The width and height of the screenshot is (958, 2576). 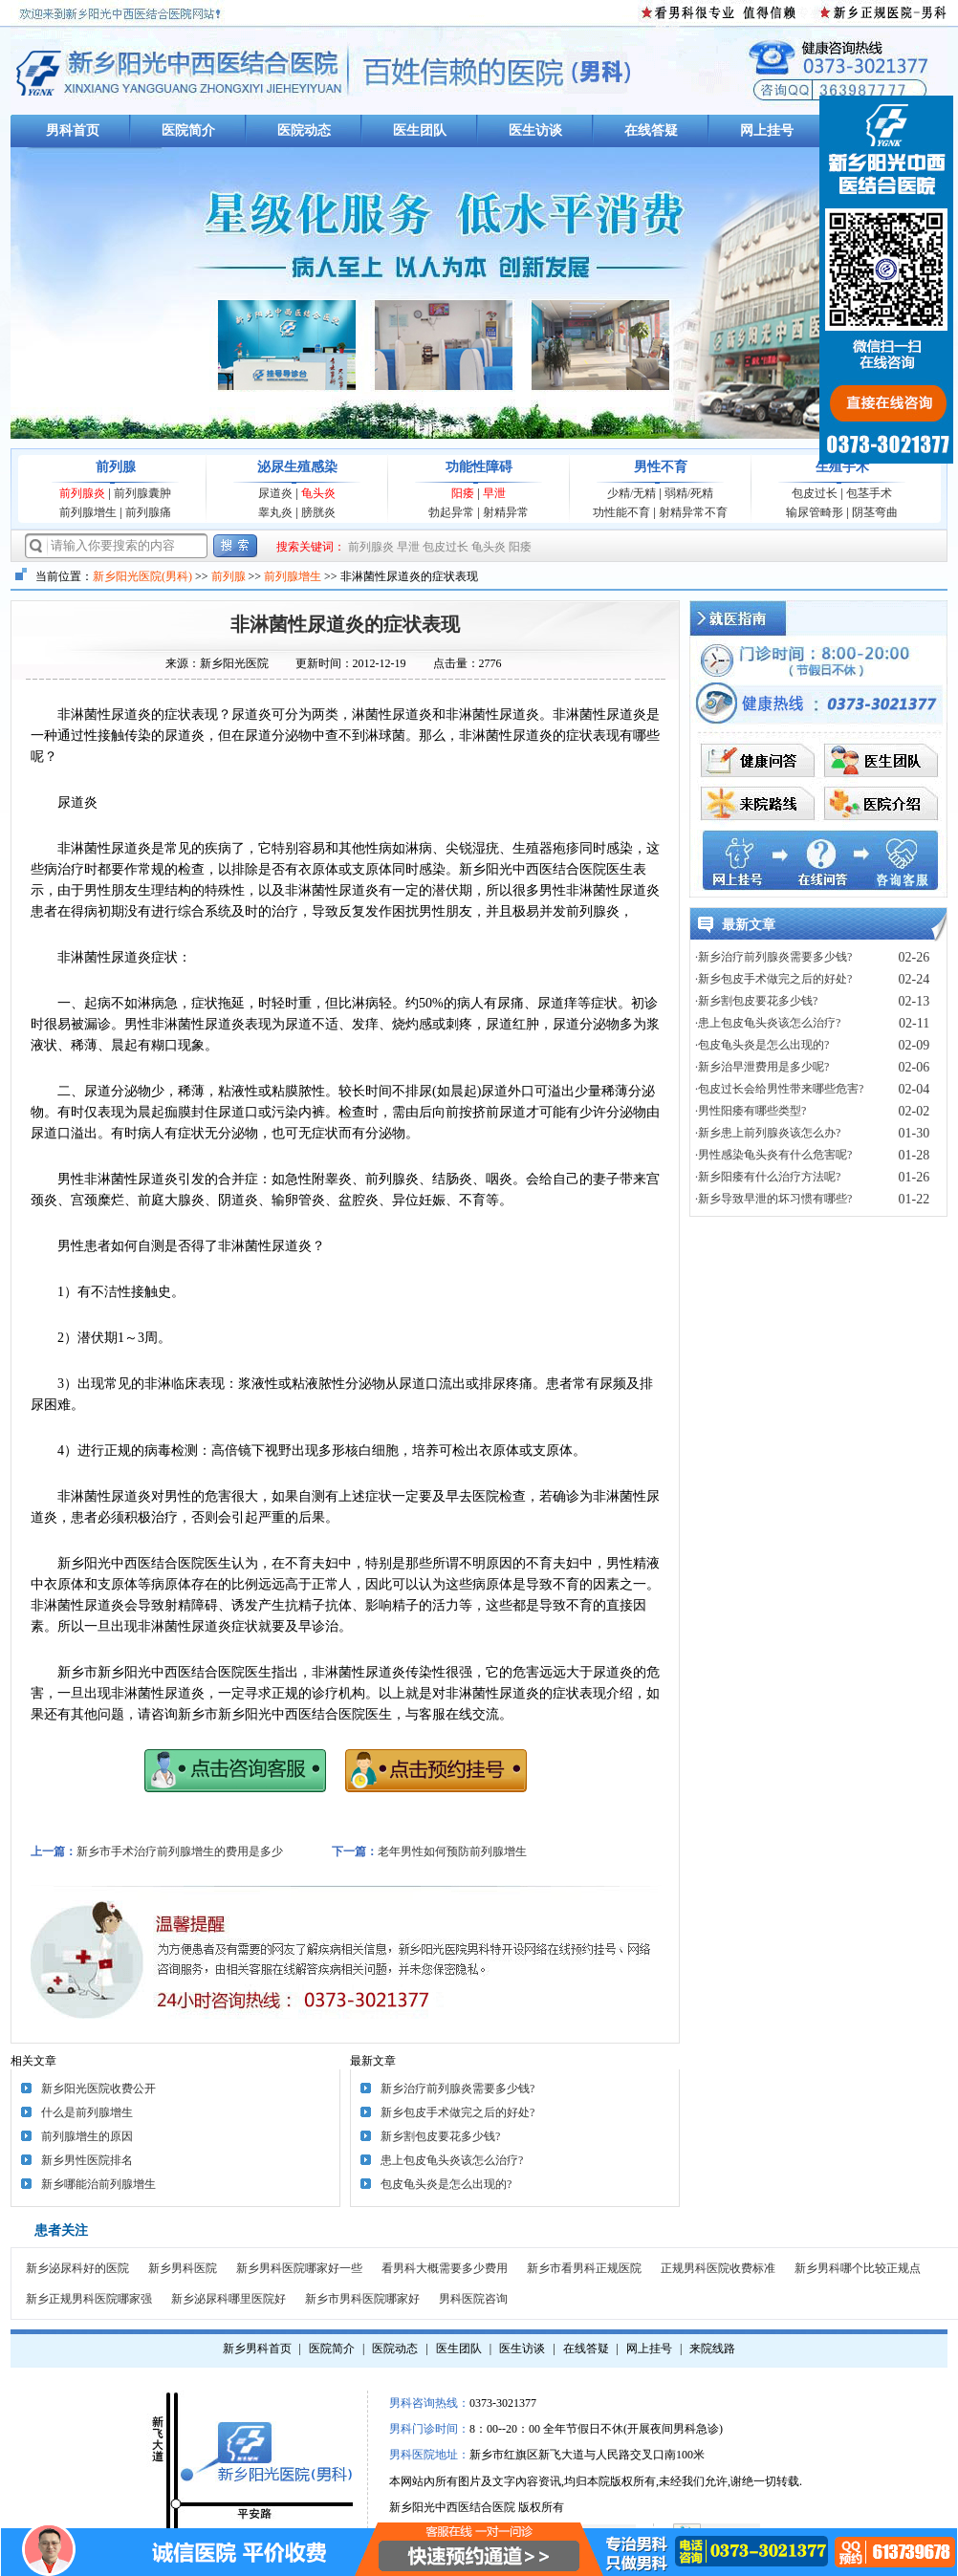 What do you see at coordinates (651, 130) in the screenshot?
I see `在线答疑` at bounding box center [651, 130].